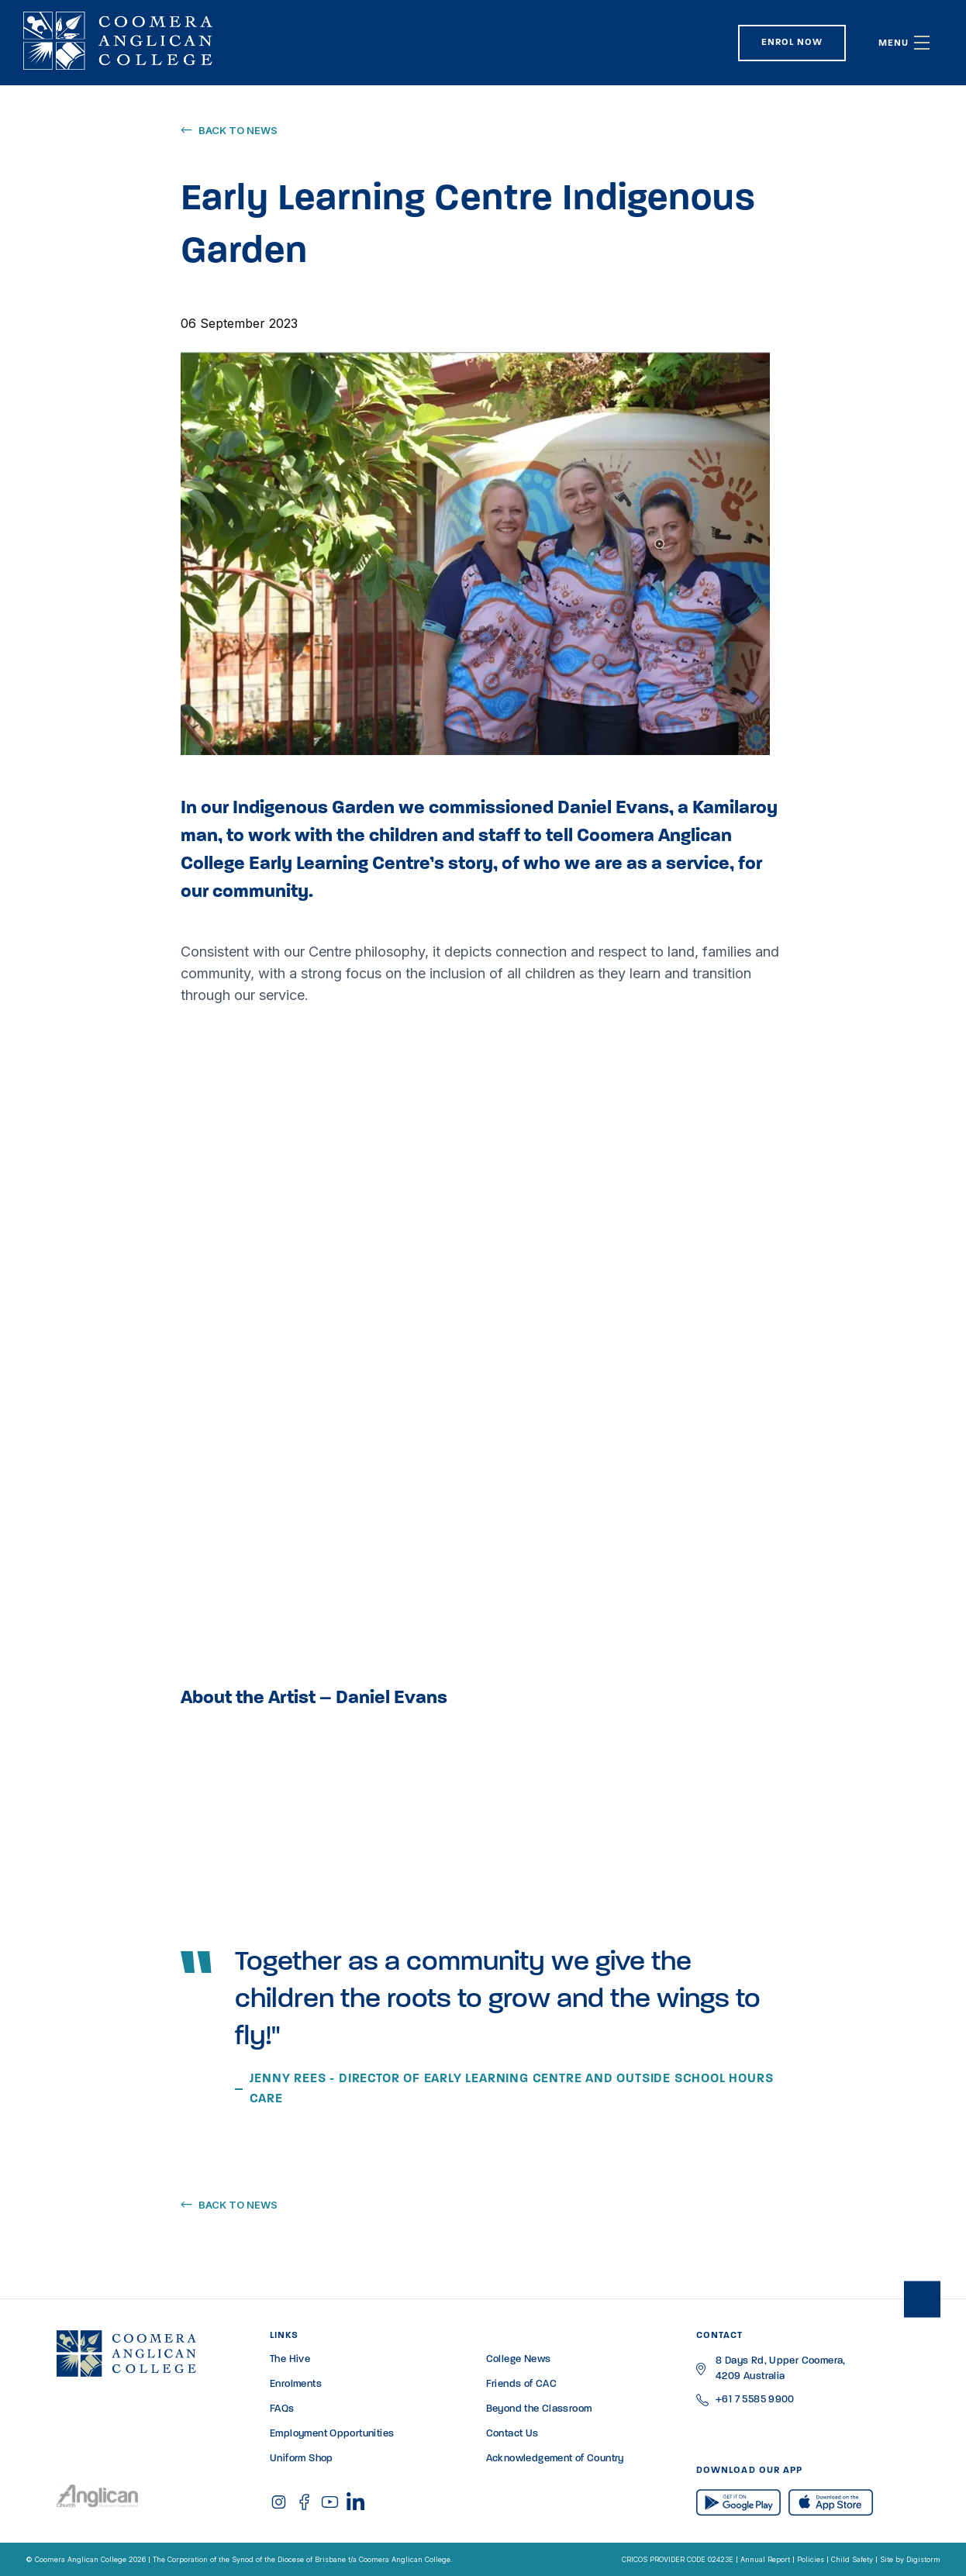 The height and width of the screenshot is (2576, 966). What do you see at coordinates (755, 2400) in the screenshot?
I see `+61 7 5585 9900` at bounding box center [755, 2400].